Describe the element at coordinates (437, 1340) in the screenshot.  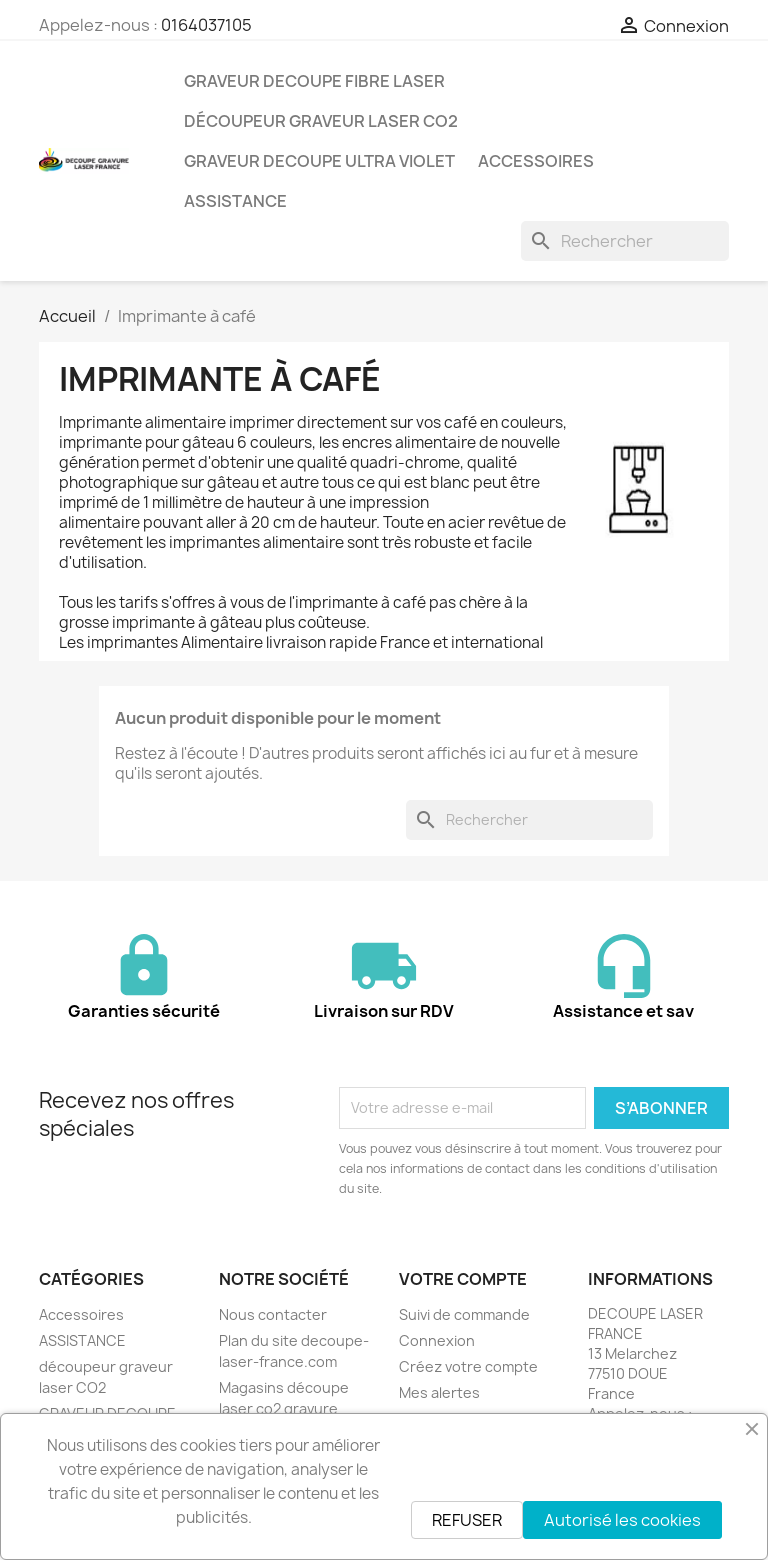
I see `Connexion` at that location.